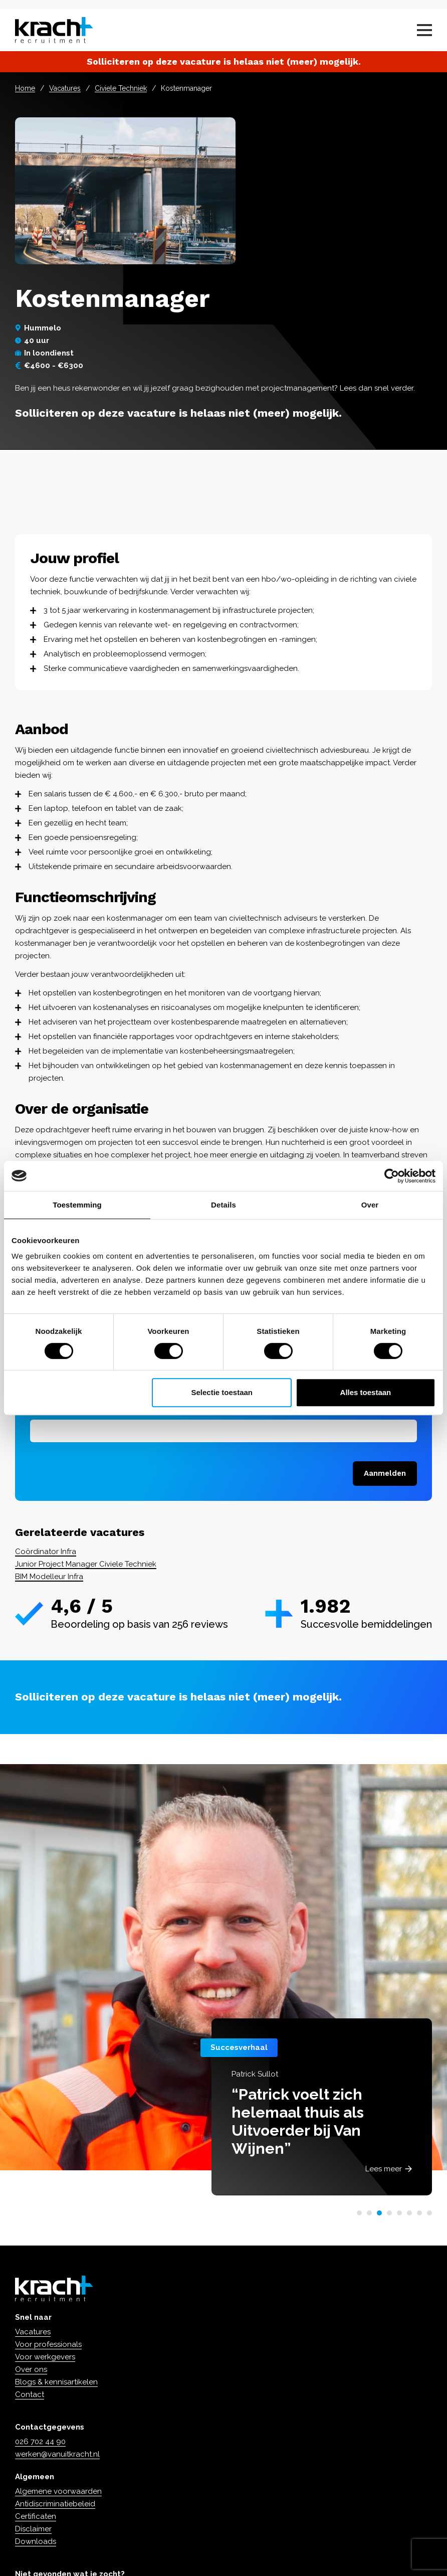 The image size is (447, 2576). I want to click on Over ons, so click(31, 2369).